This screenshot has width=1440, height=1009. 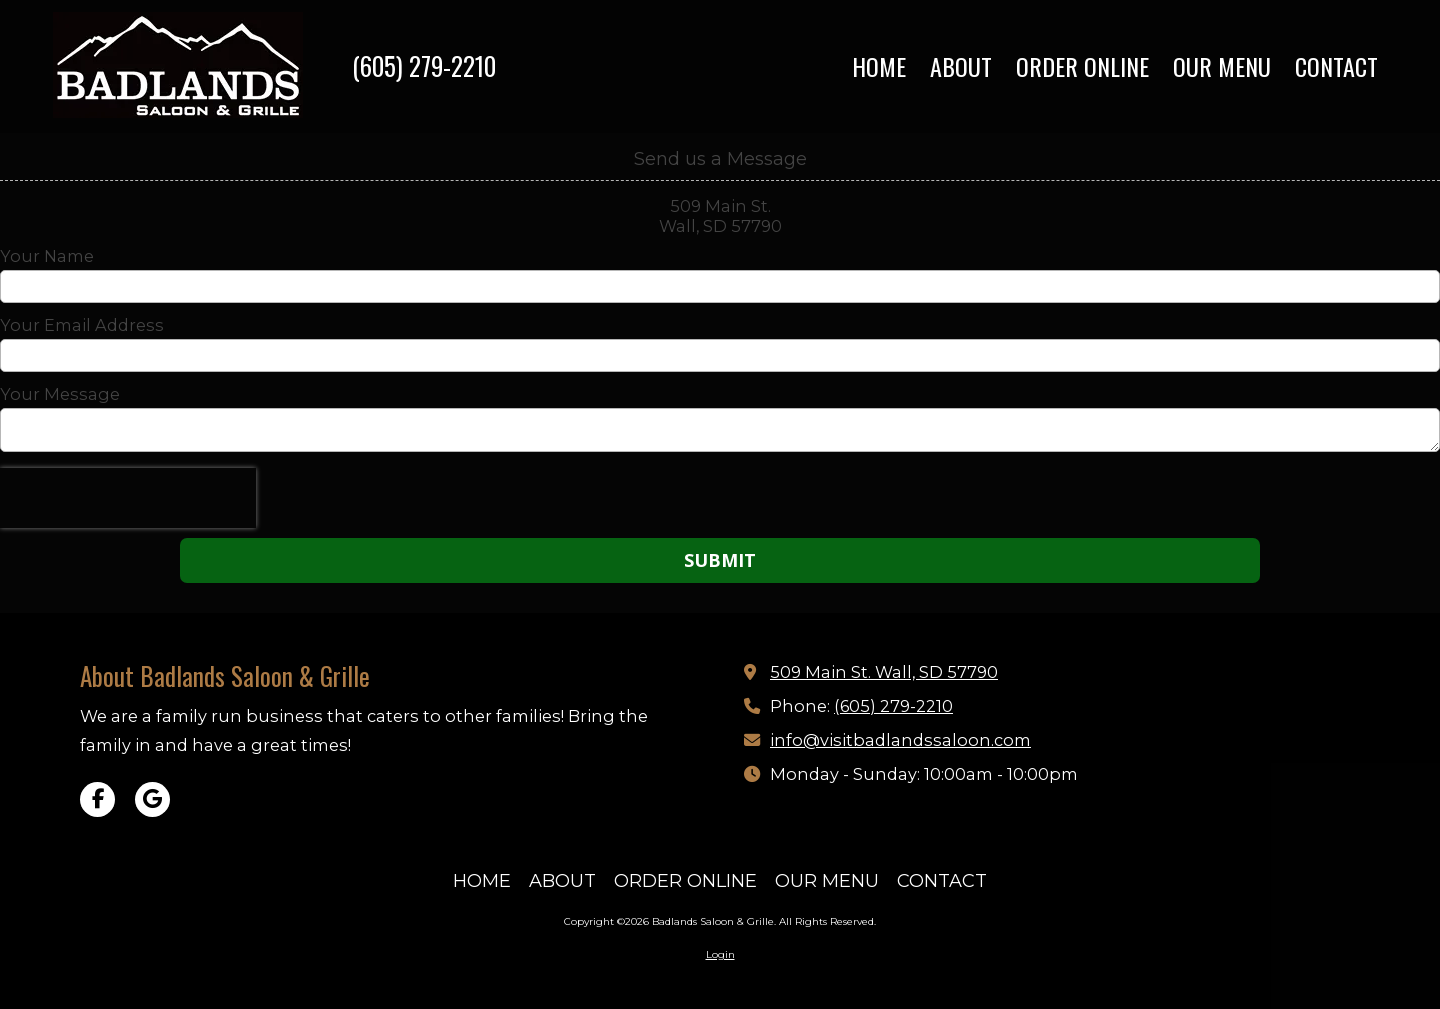 What do you see at coordinates (900, 740) in the screenshot?
I see `info@visitbadlandssaloon.com` at bounding box center [900, 740].